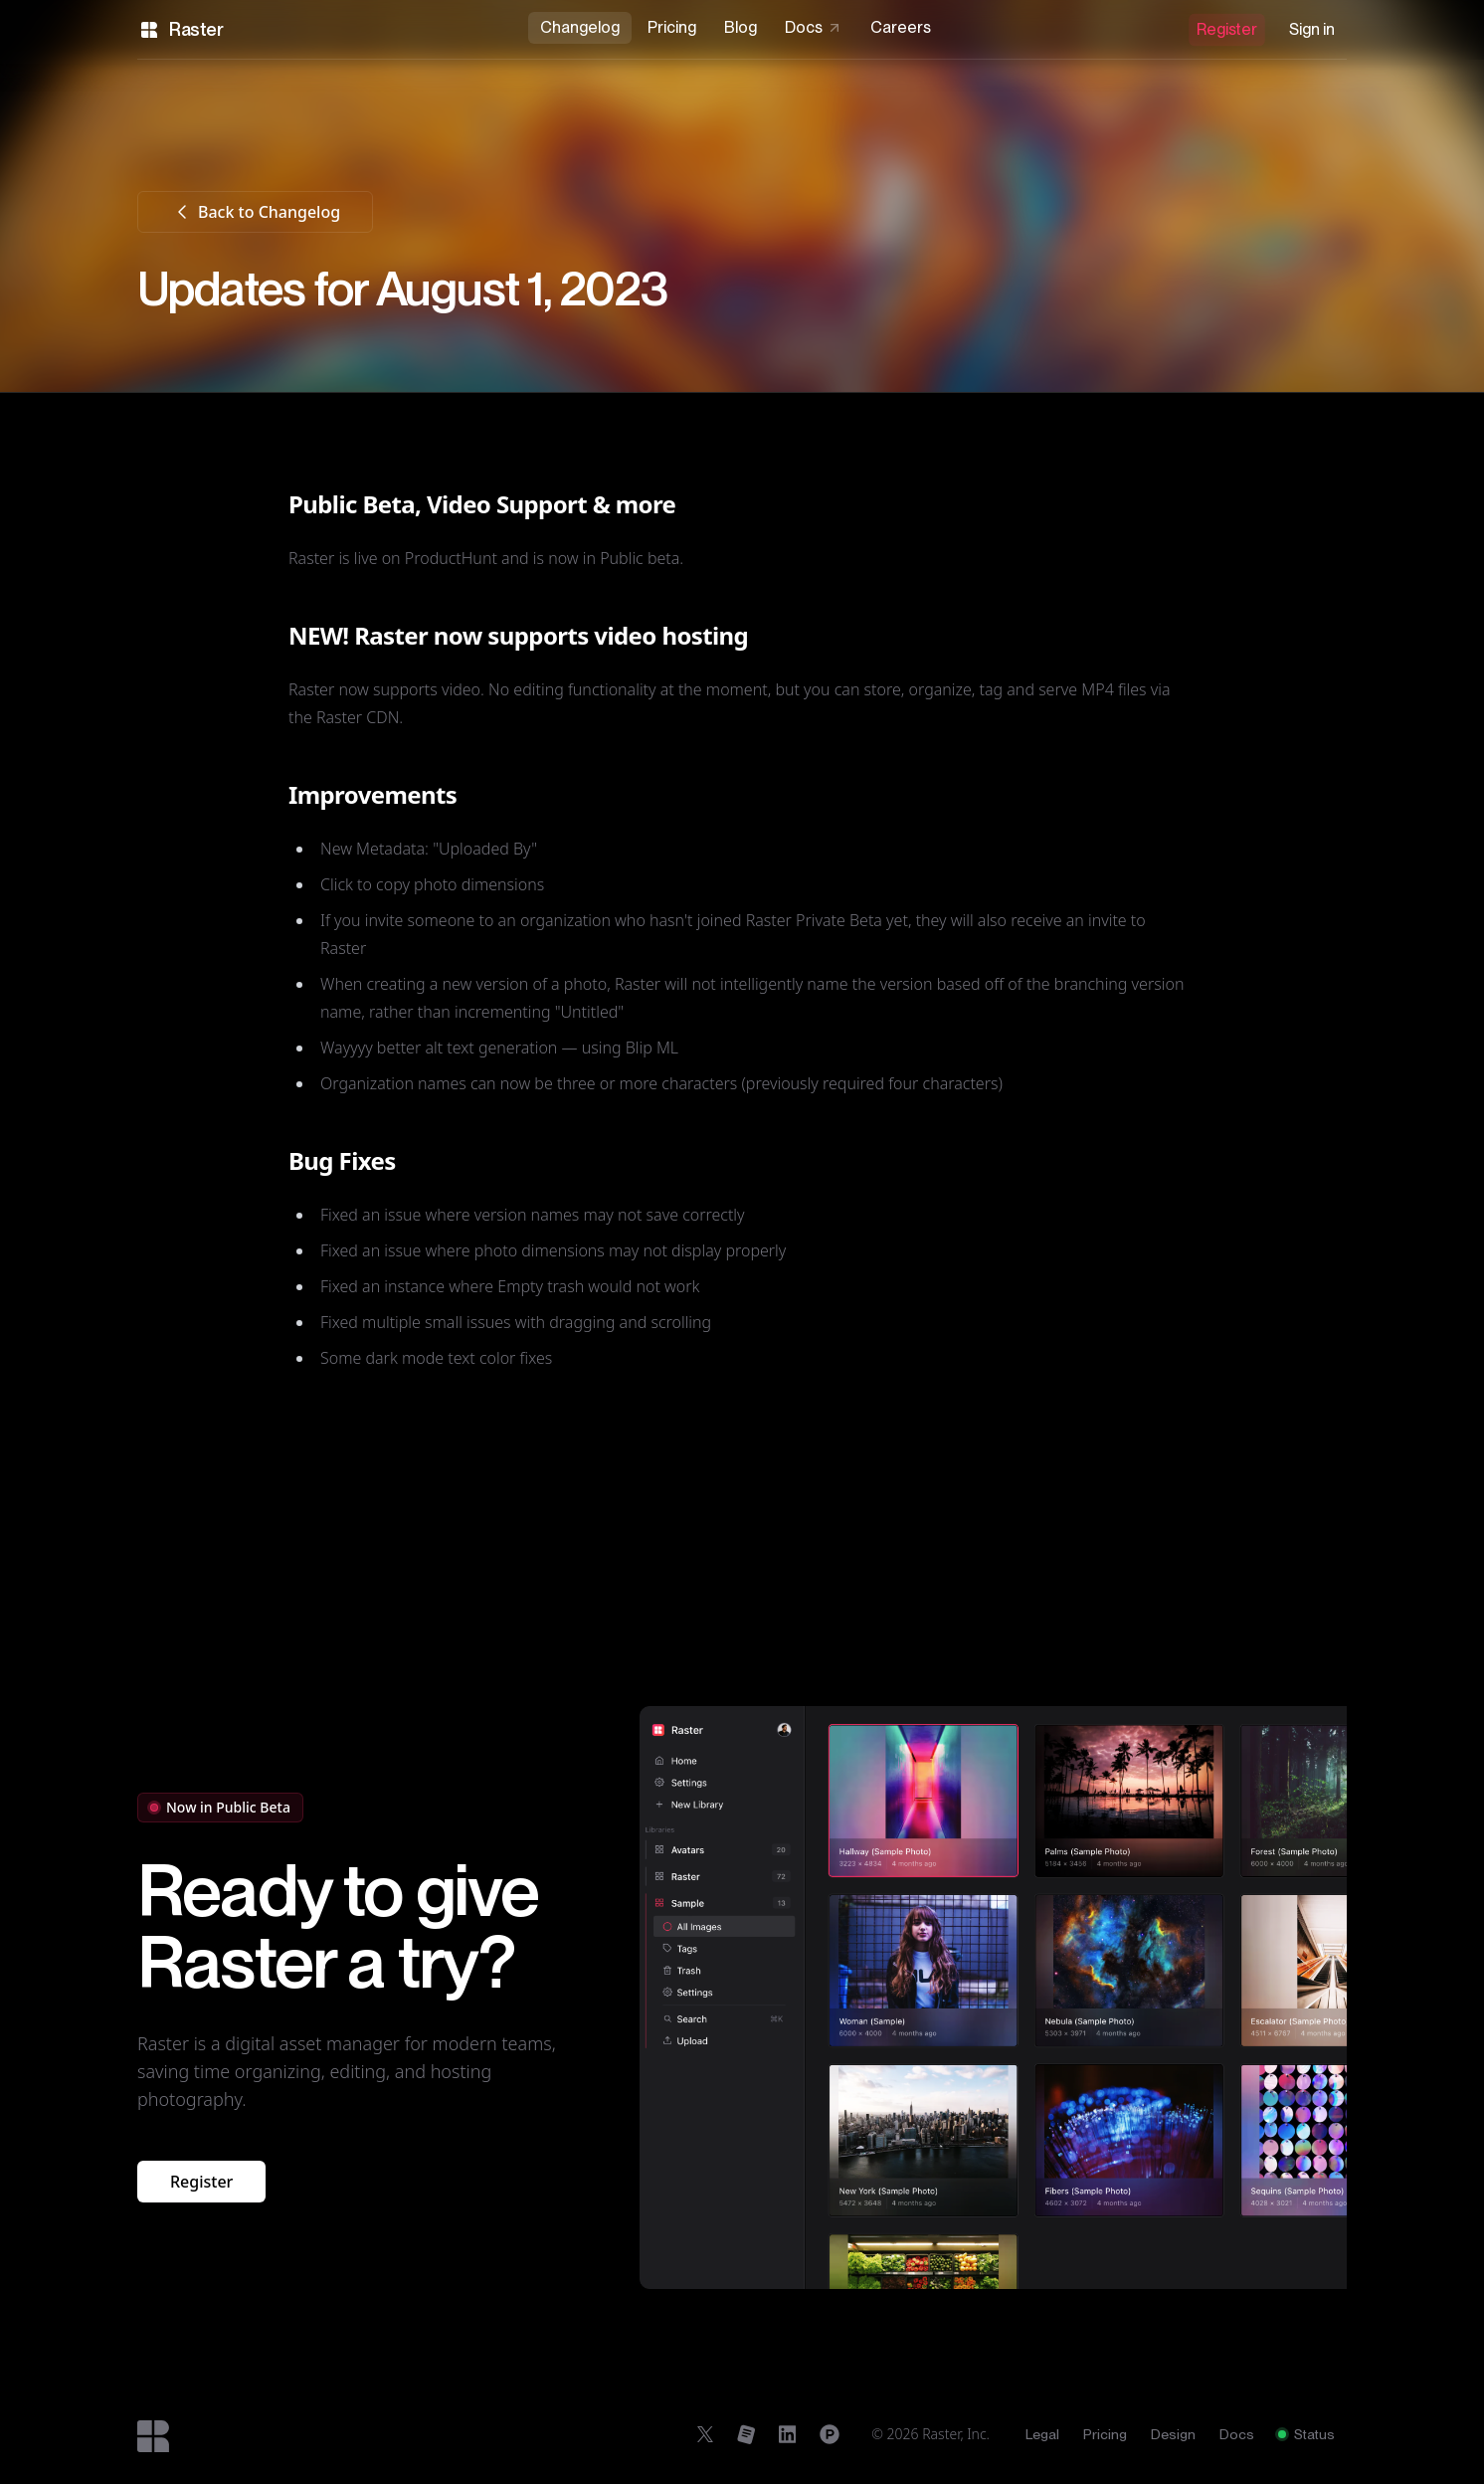 Image resolution: width=1484 pixels, height=2484 pixels. Describe the element at coordinates (1042, 2434) in the screenshot. I see `Legal` at that location.